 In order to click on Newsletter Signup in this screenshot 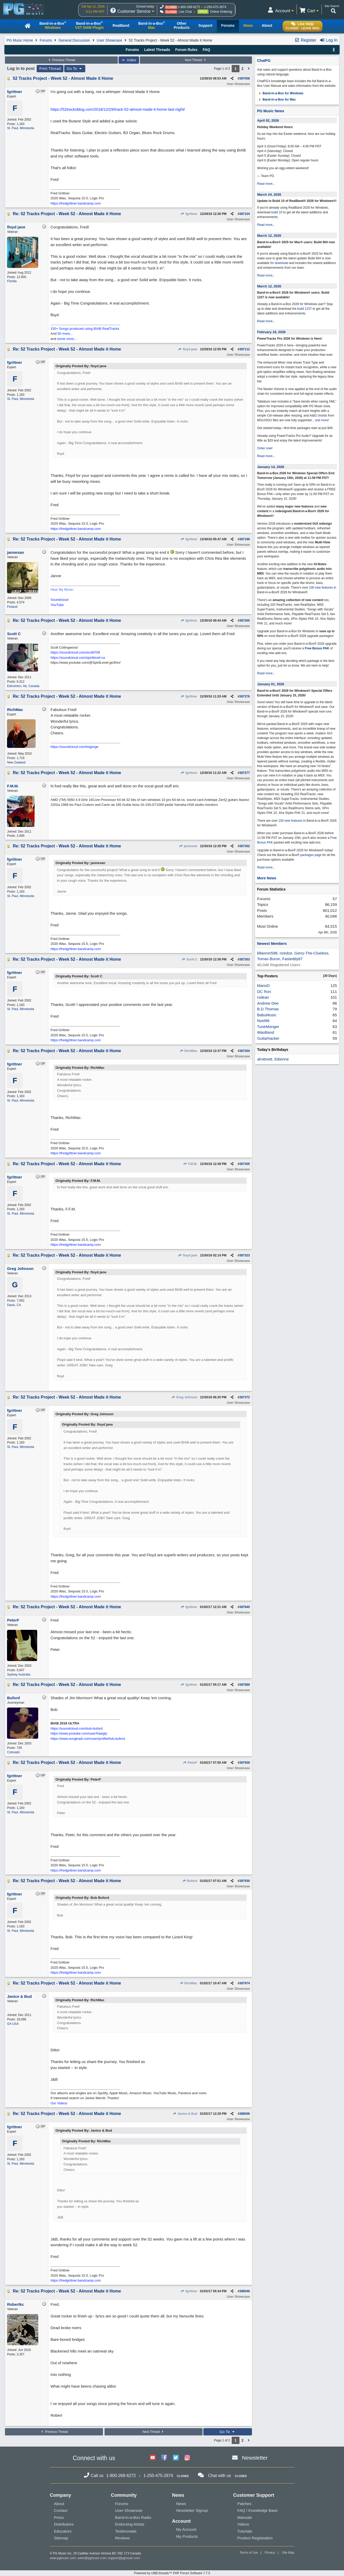, I will do `click(192, 2510)`.